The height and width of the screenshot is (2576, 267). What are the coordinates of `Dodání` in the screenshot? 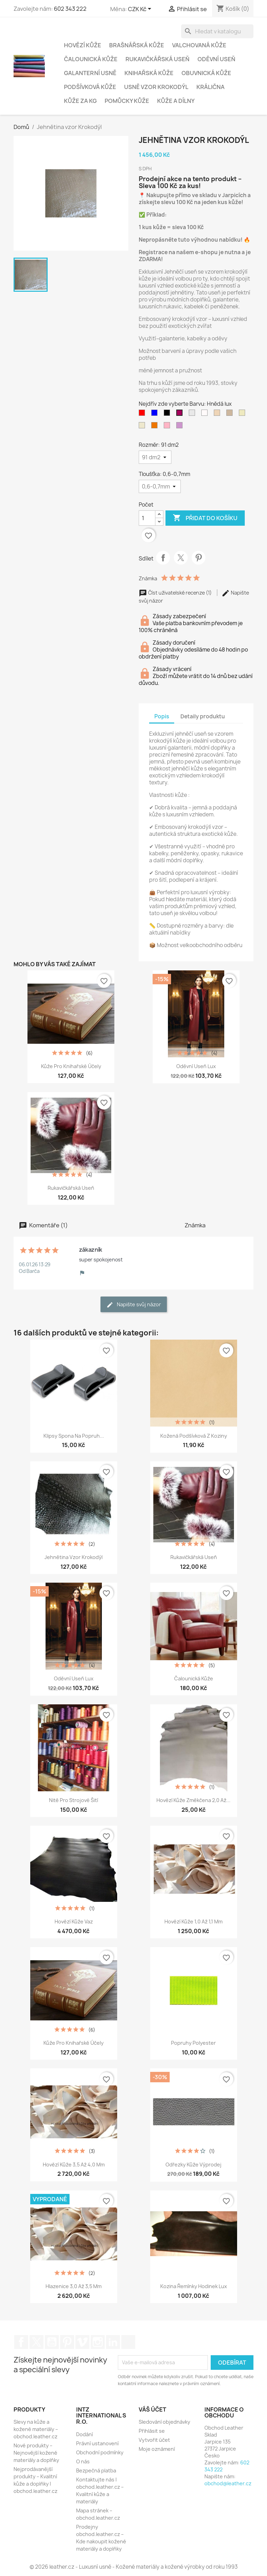 It's located at (84, 2434).